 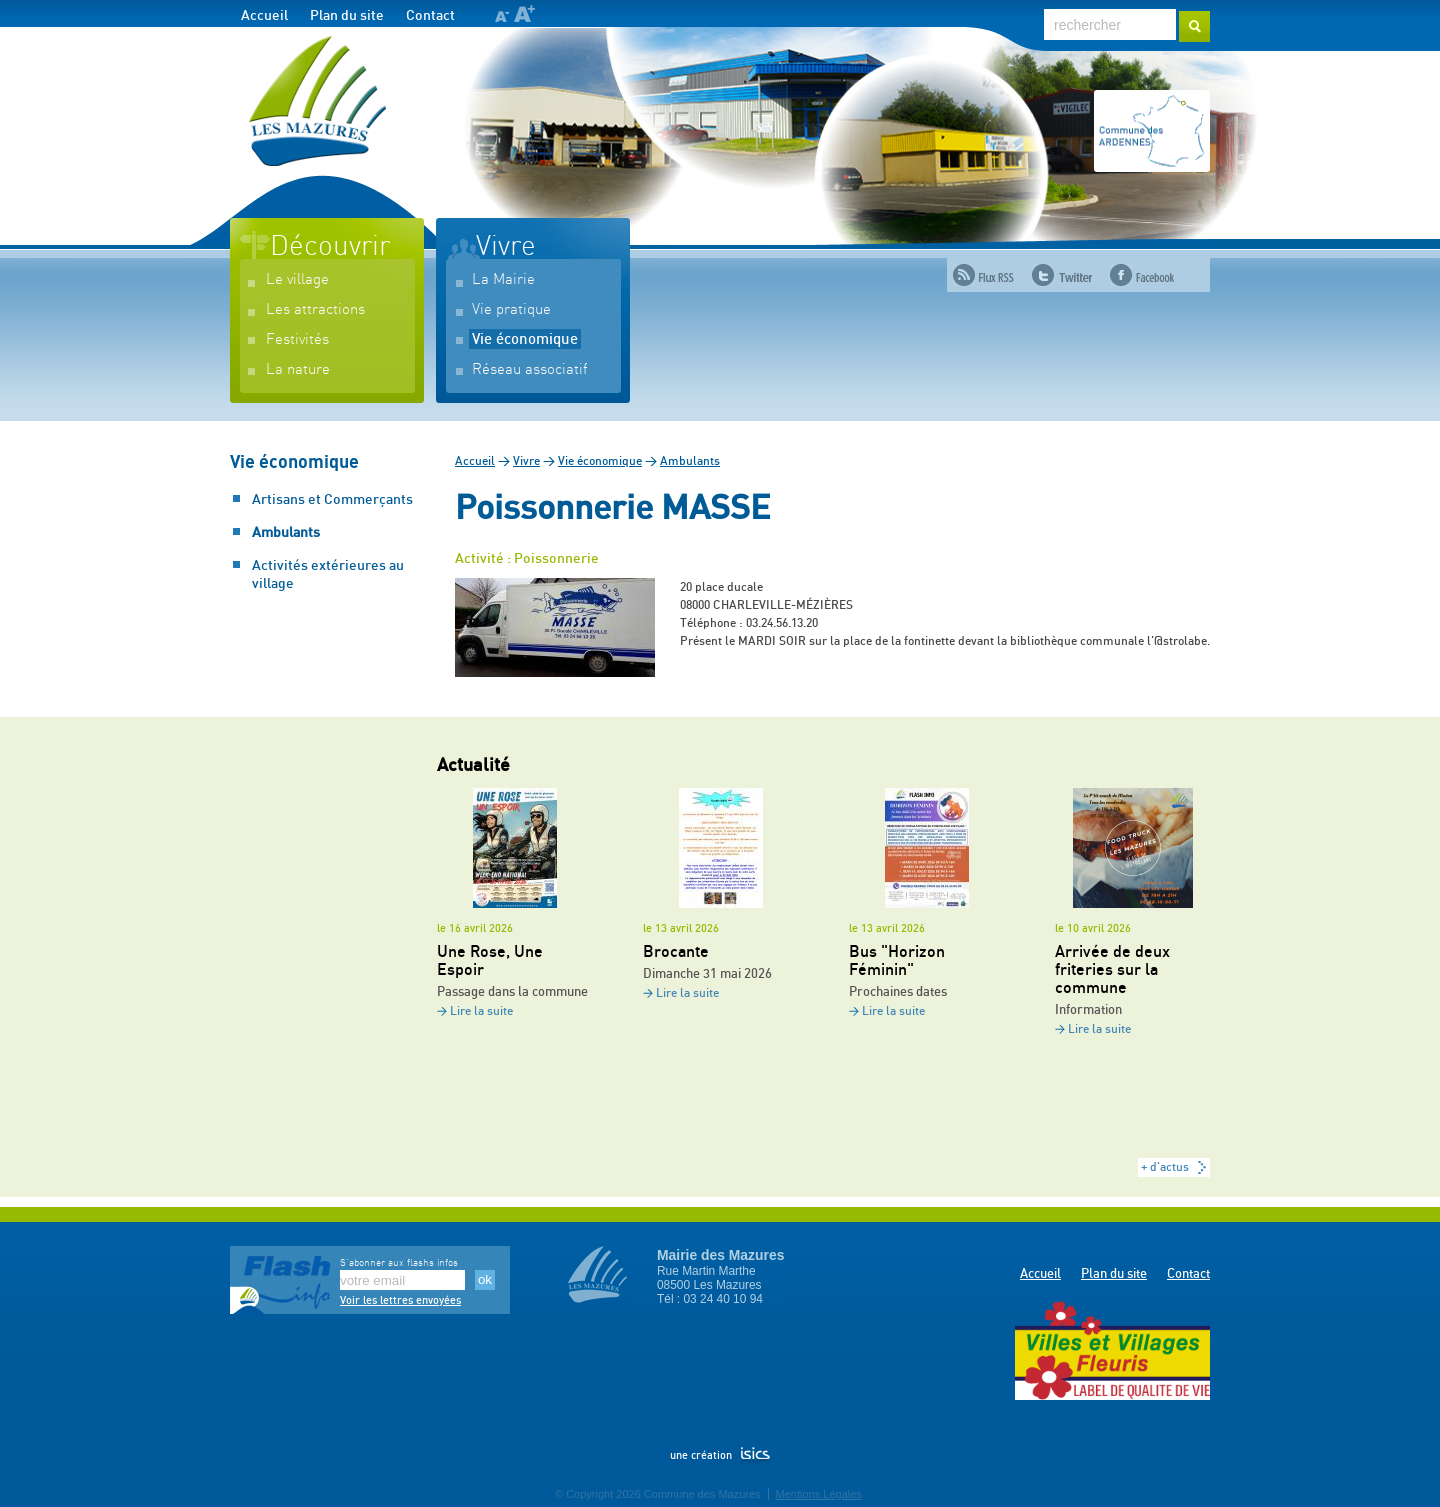 I want to click on Lire la suite, so click(x=481, y=1011).